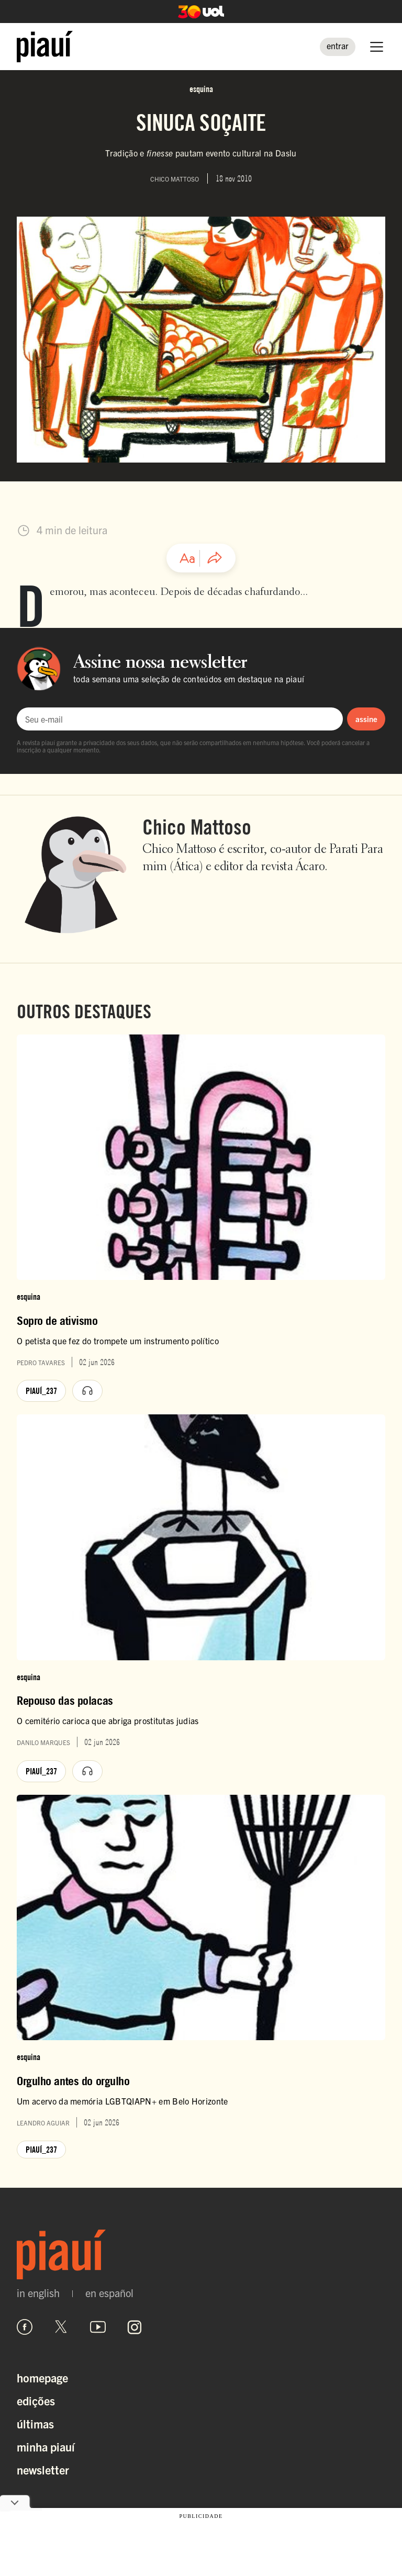 This screenshot has width=402, height=2576. Describe the element at coordinates (337, 47) in the screenshot. I see `[Entrar]` at that location.